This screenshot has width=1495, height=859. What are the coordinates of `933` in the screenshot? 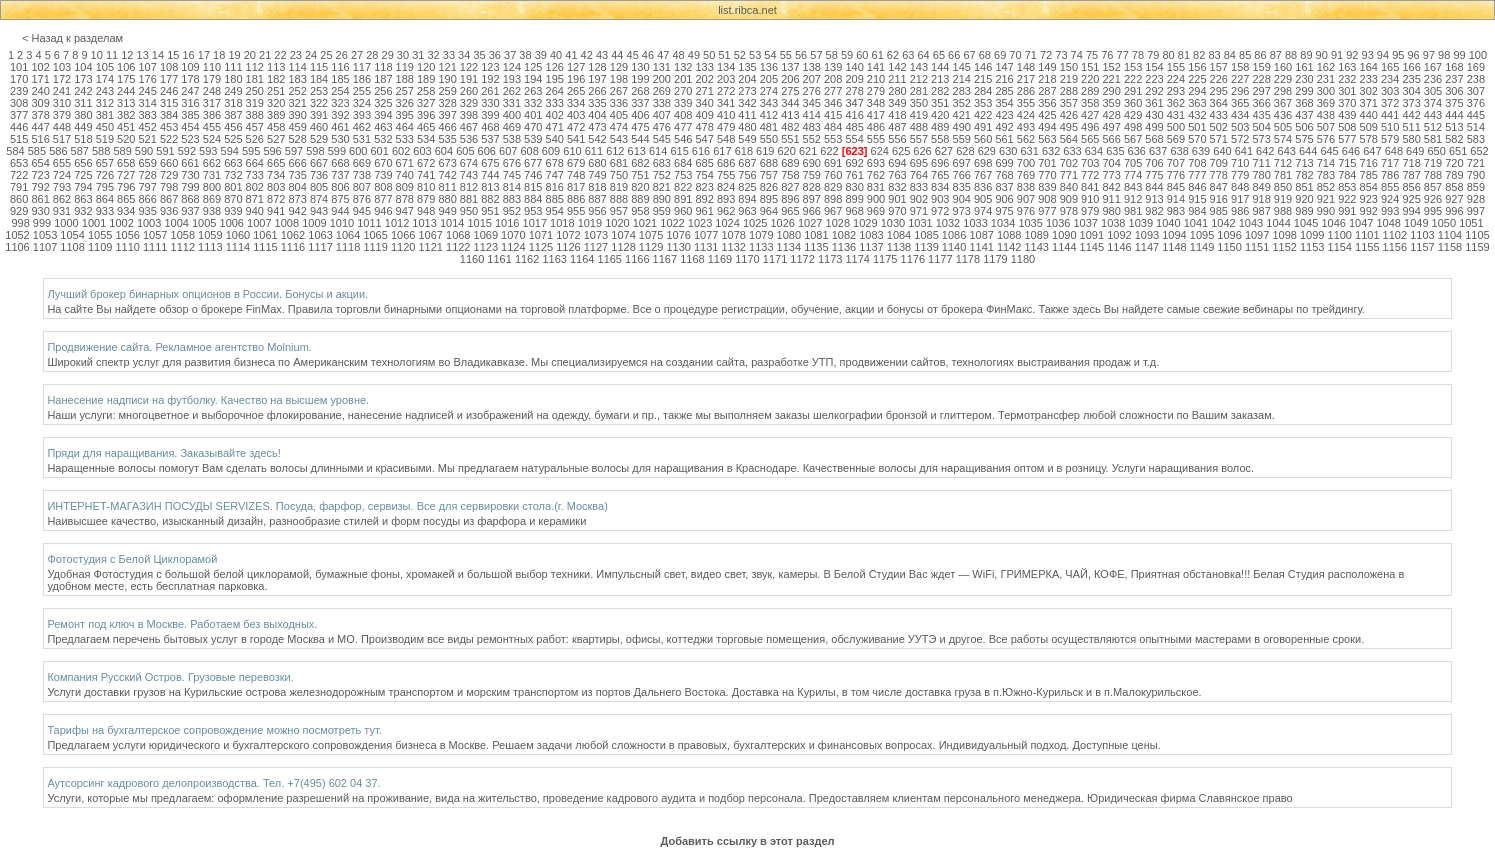 It's located at (105, 211).